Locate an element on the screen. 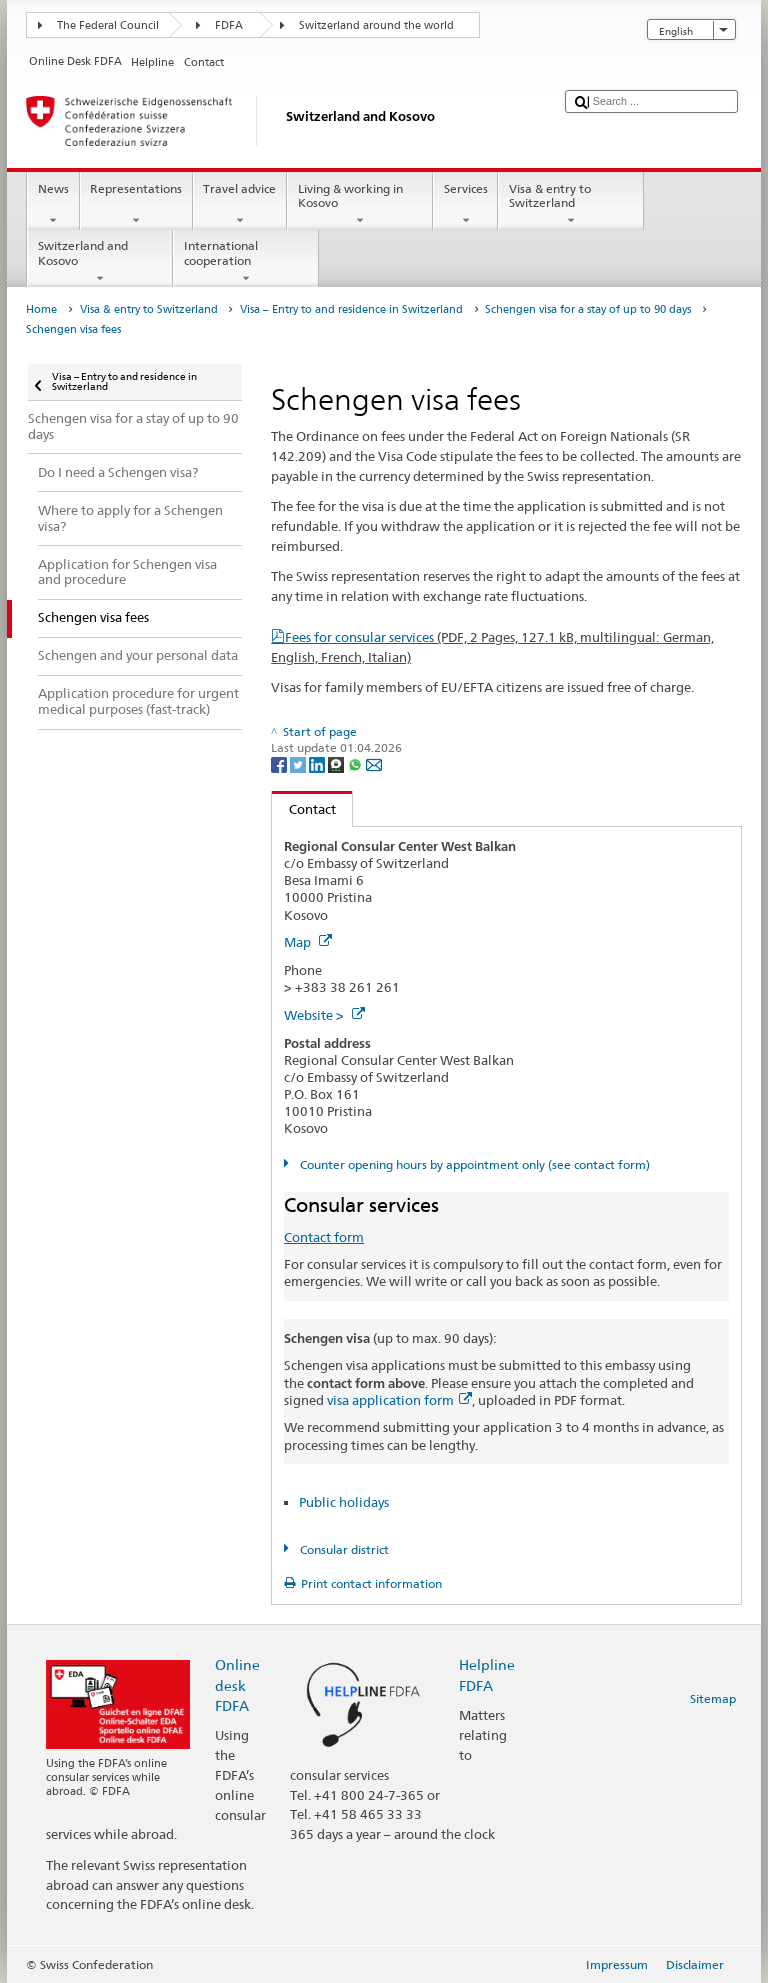 The height and width of the screenshot is (1983, 768). [Whatsapp] is located at coordinates (356, 763).